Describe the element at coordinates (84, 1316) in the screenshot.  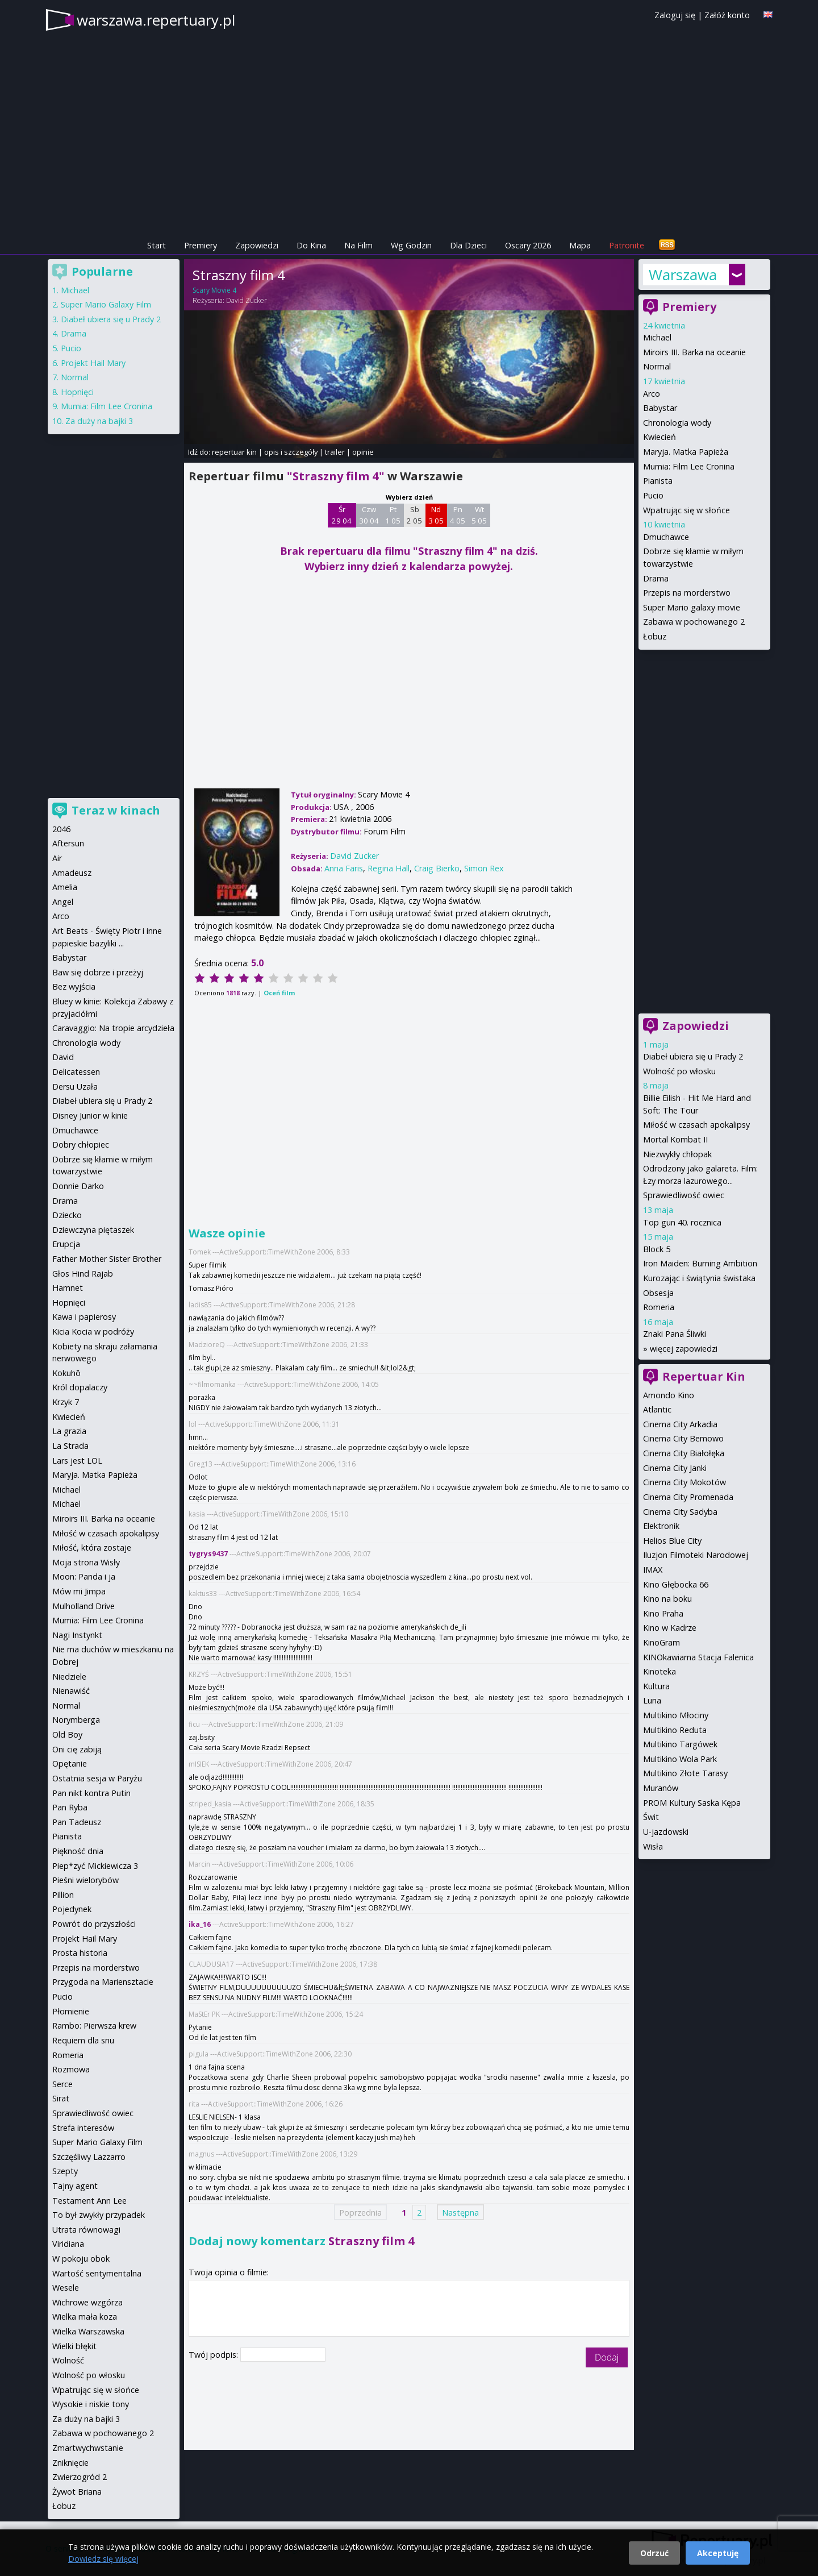
I see `Kawa i papierosy` at that location.